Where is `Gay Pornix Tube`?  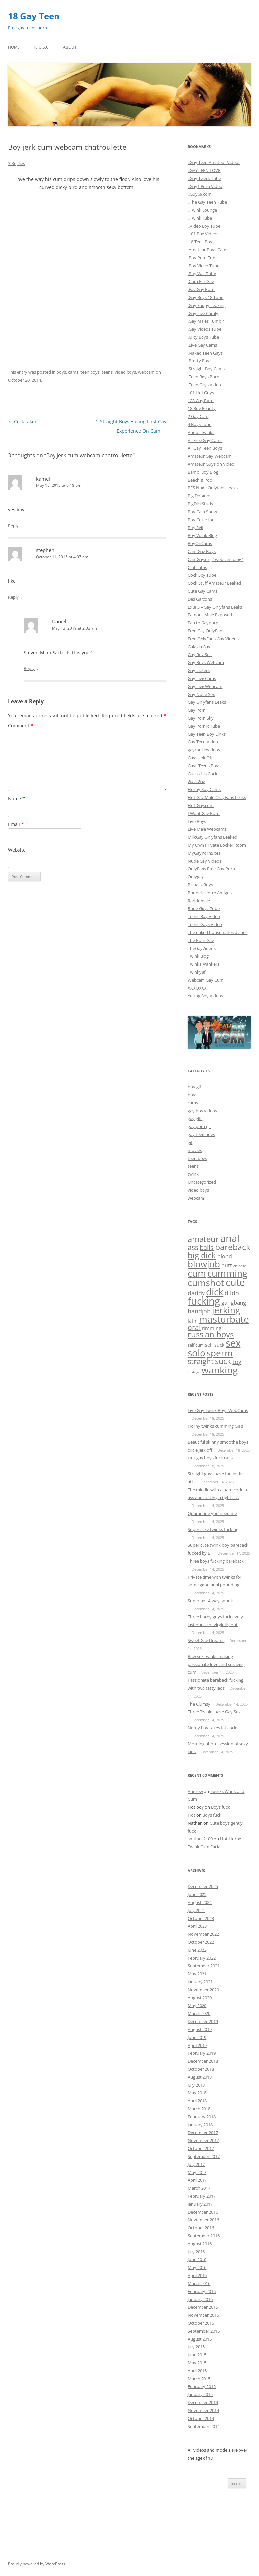
Gay Pornix Tube is located at coordinates (204, 726).